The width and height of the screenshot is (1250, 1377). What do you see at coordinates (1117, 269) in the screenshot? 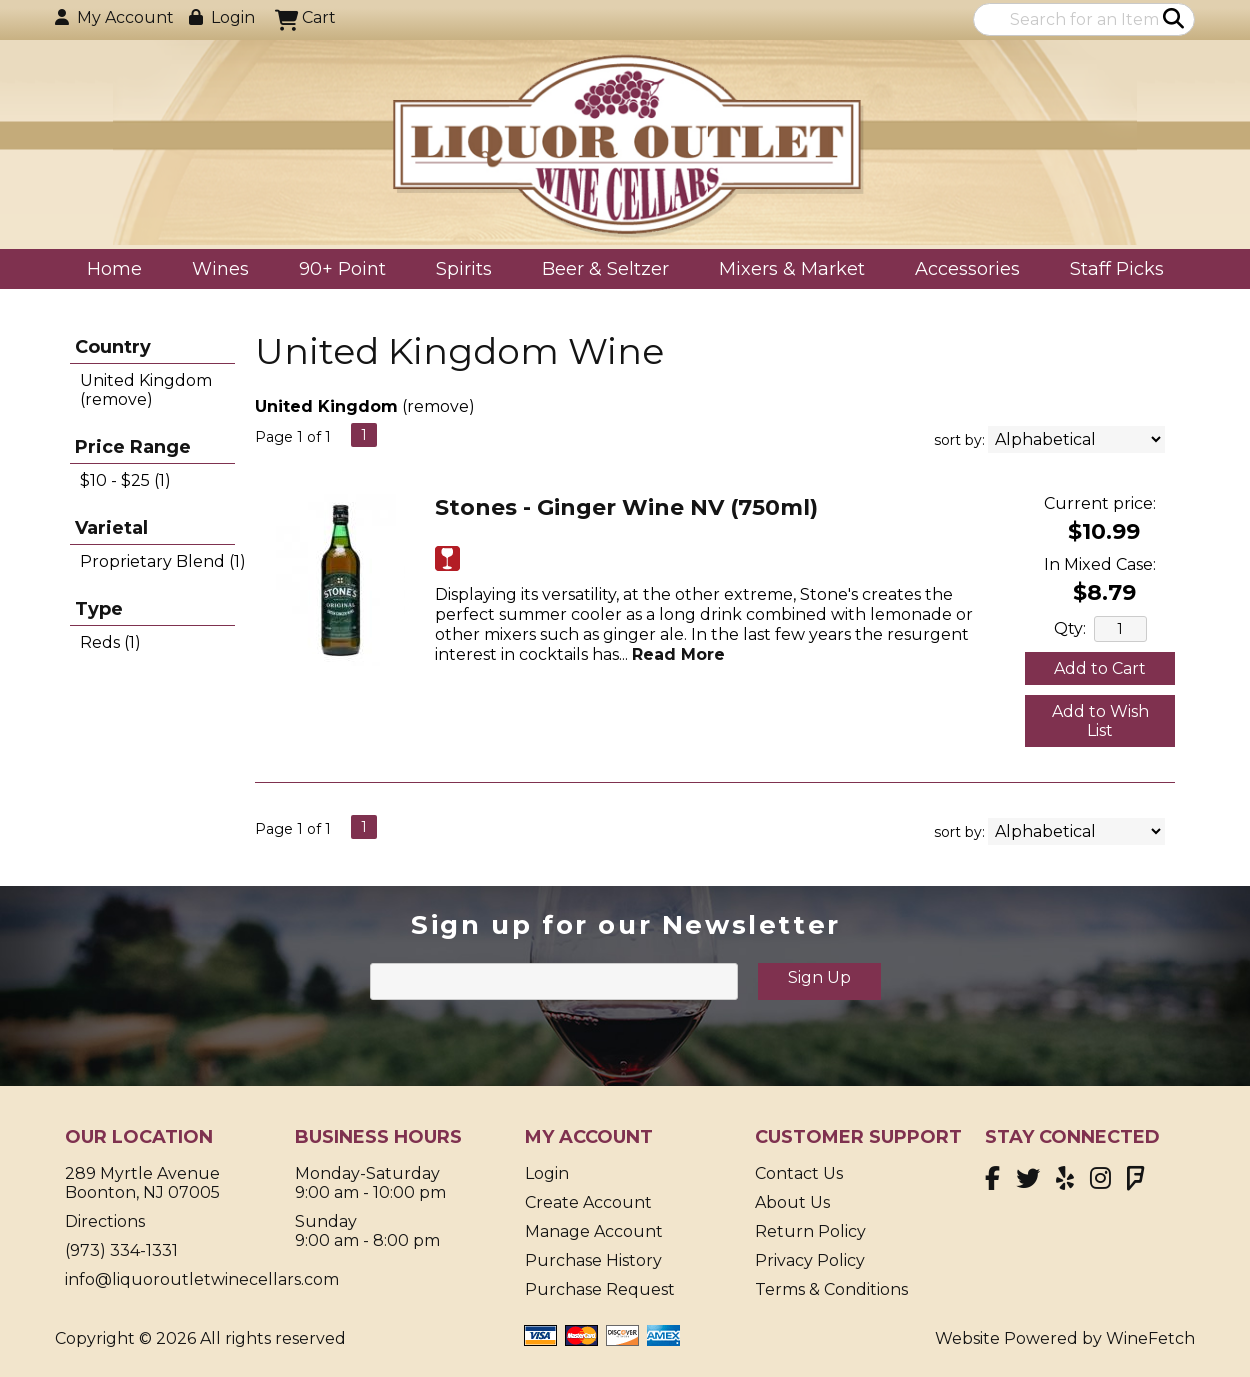
I see `Staff Picks` at bounding box center [1117, 269].